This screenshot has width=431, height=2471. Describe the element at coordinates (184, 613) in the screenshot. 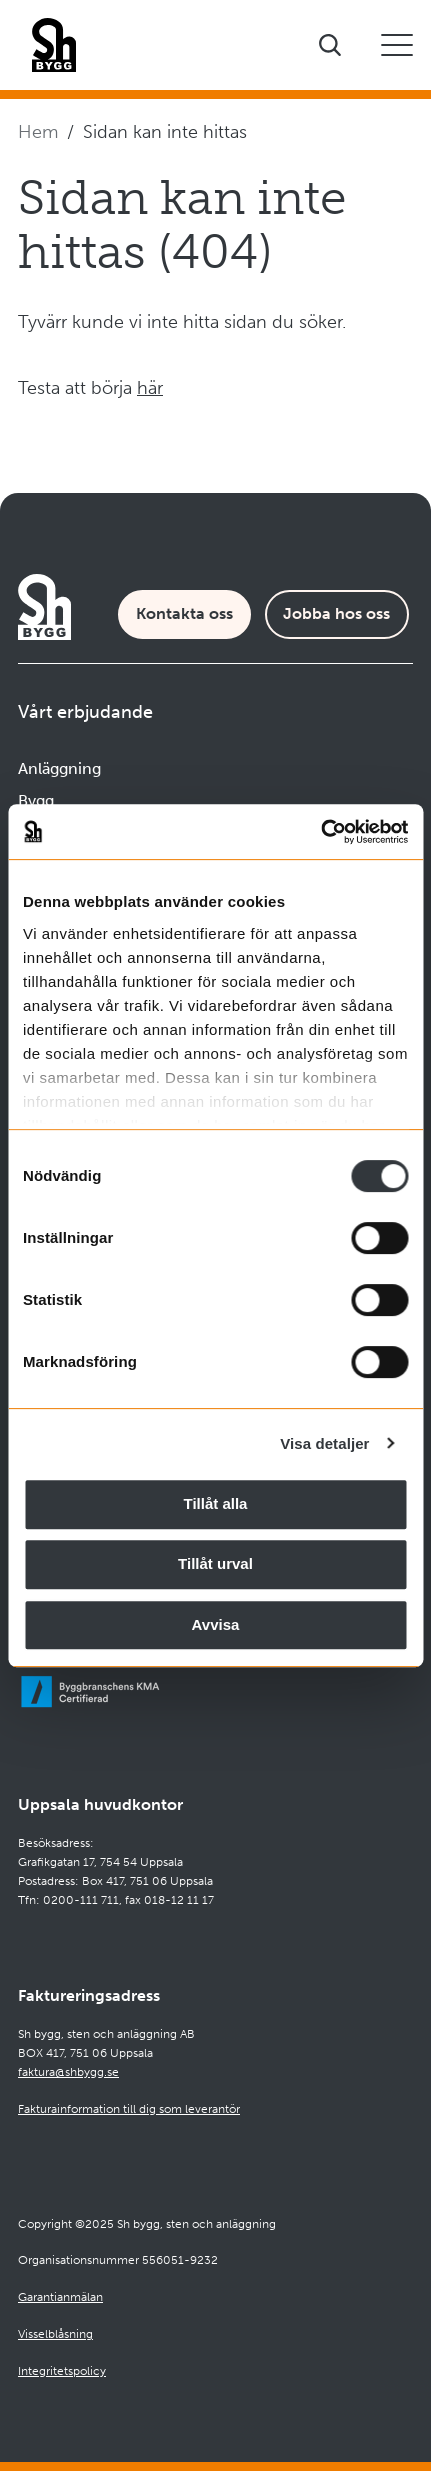

I see `Kontakta oss [Kontaktsida]` at that location.